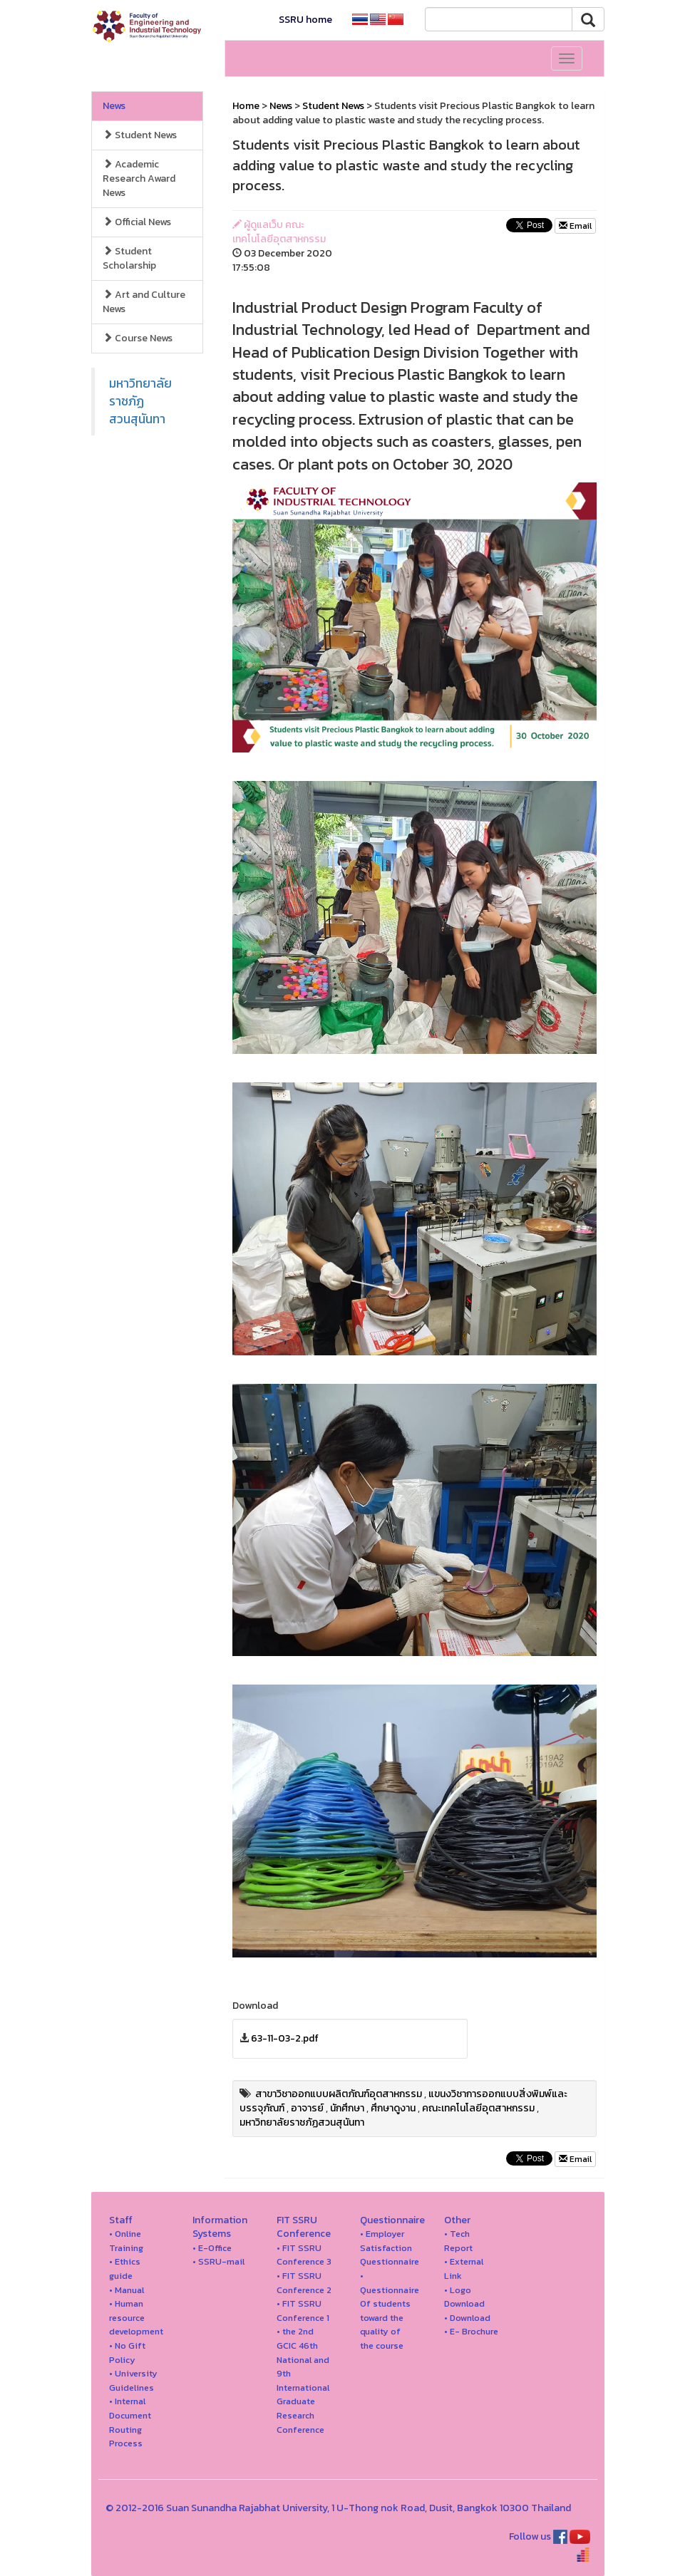  Describe the element at coordinates (140, 401) in the screenshot. I see `มหาวิทยาลัยราชภัฏสวนสุนันทา` at that location.